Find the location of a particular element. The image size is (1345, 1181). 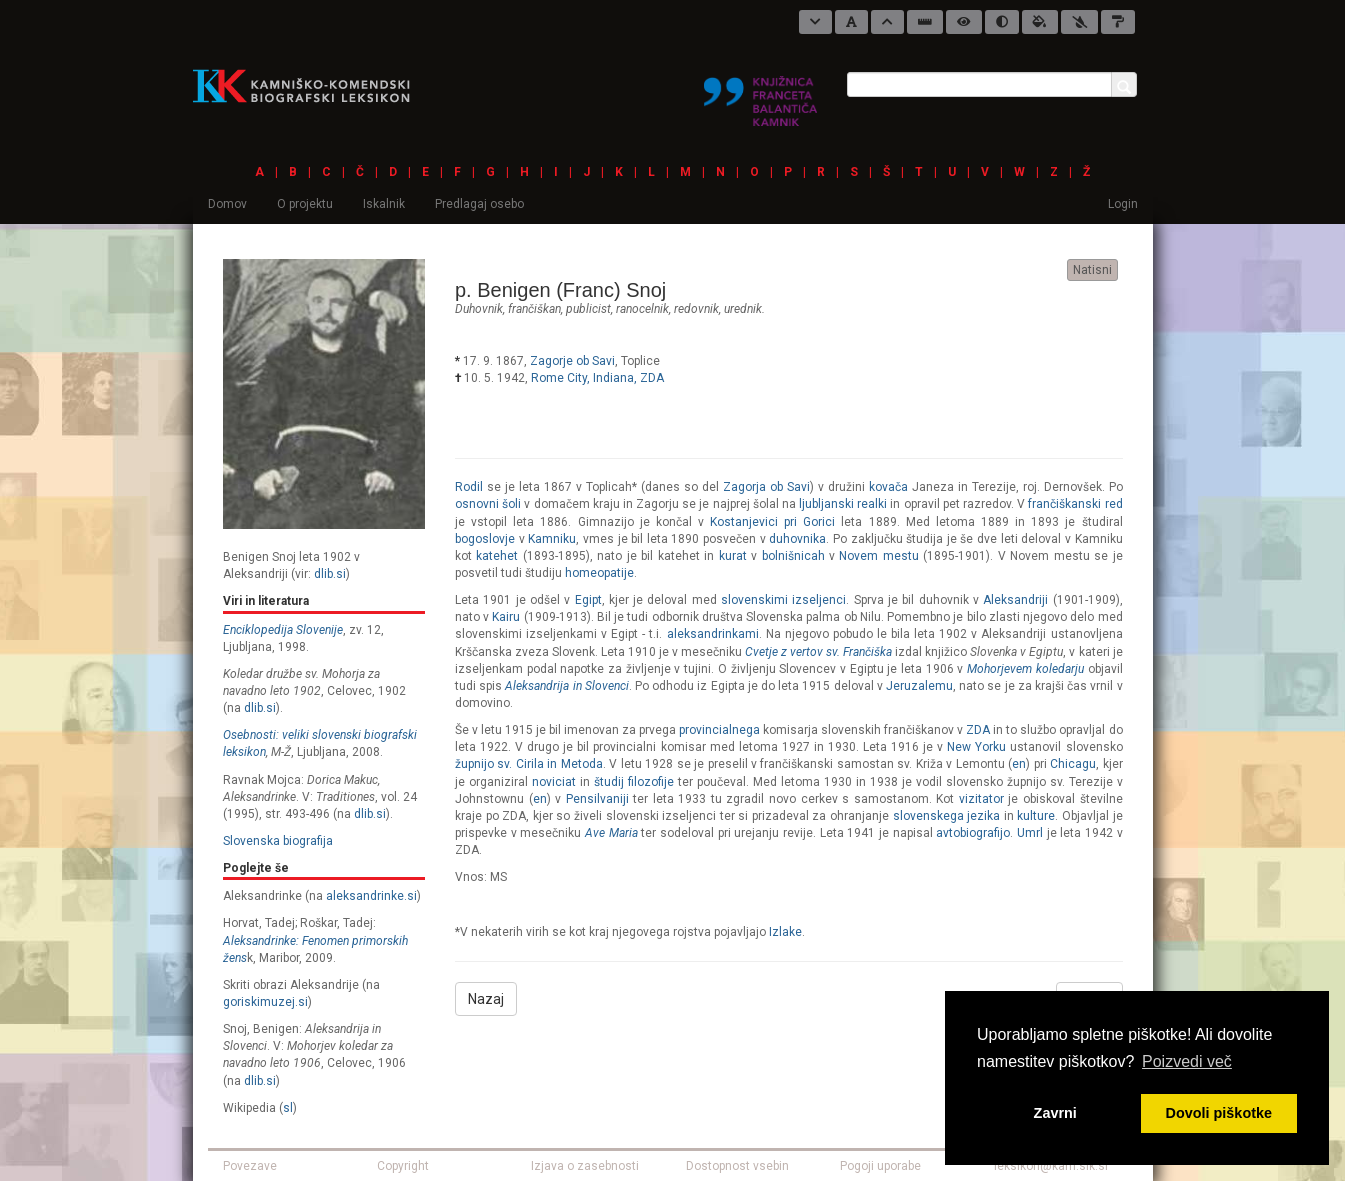

aleksandrinke.si is located at coordinates (371, 896).